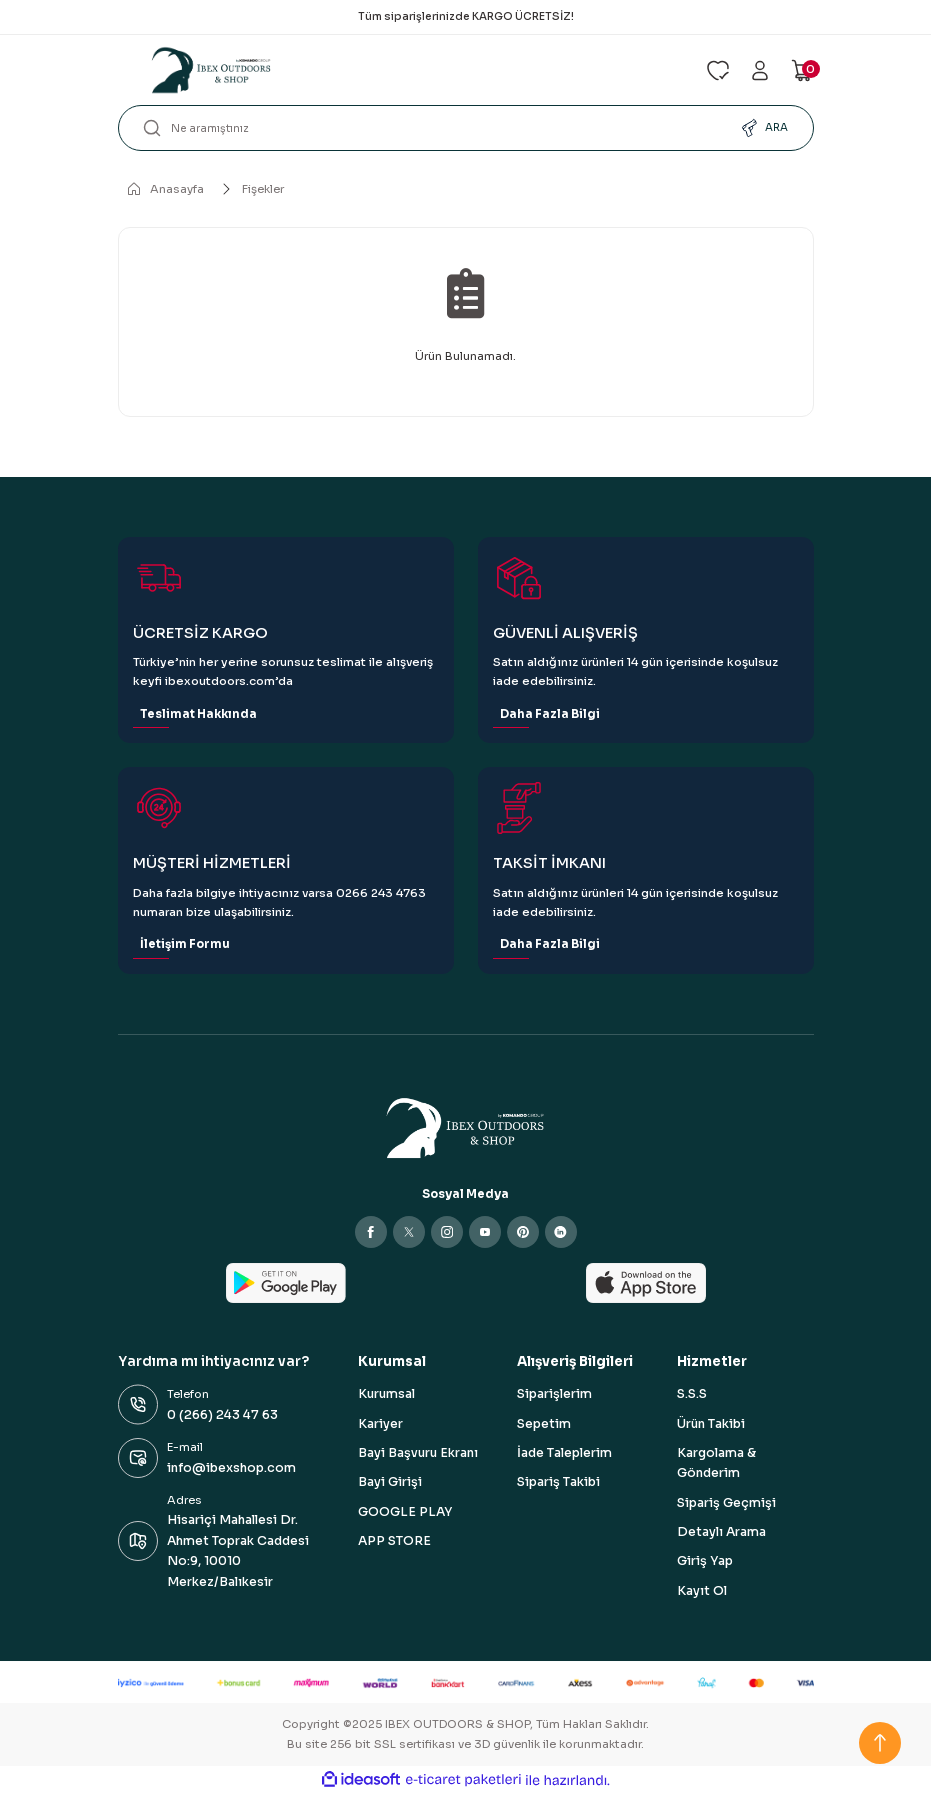  What do you see at coordinates (726, 1503) in the screenshot?
I see `Sipariş Geçmişi` at bounding box center [726, 1503].